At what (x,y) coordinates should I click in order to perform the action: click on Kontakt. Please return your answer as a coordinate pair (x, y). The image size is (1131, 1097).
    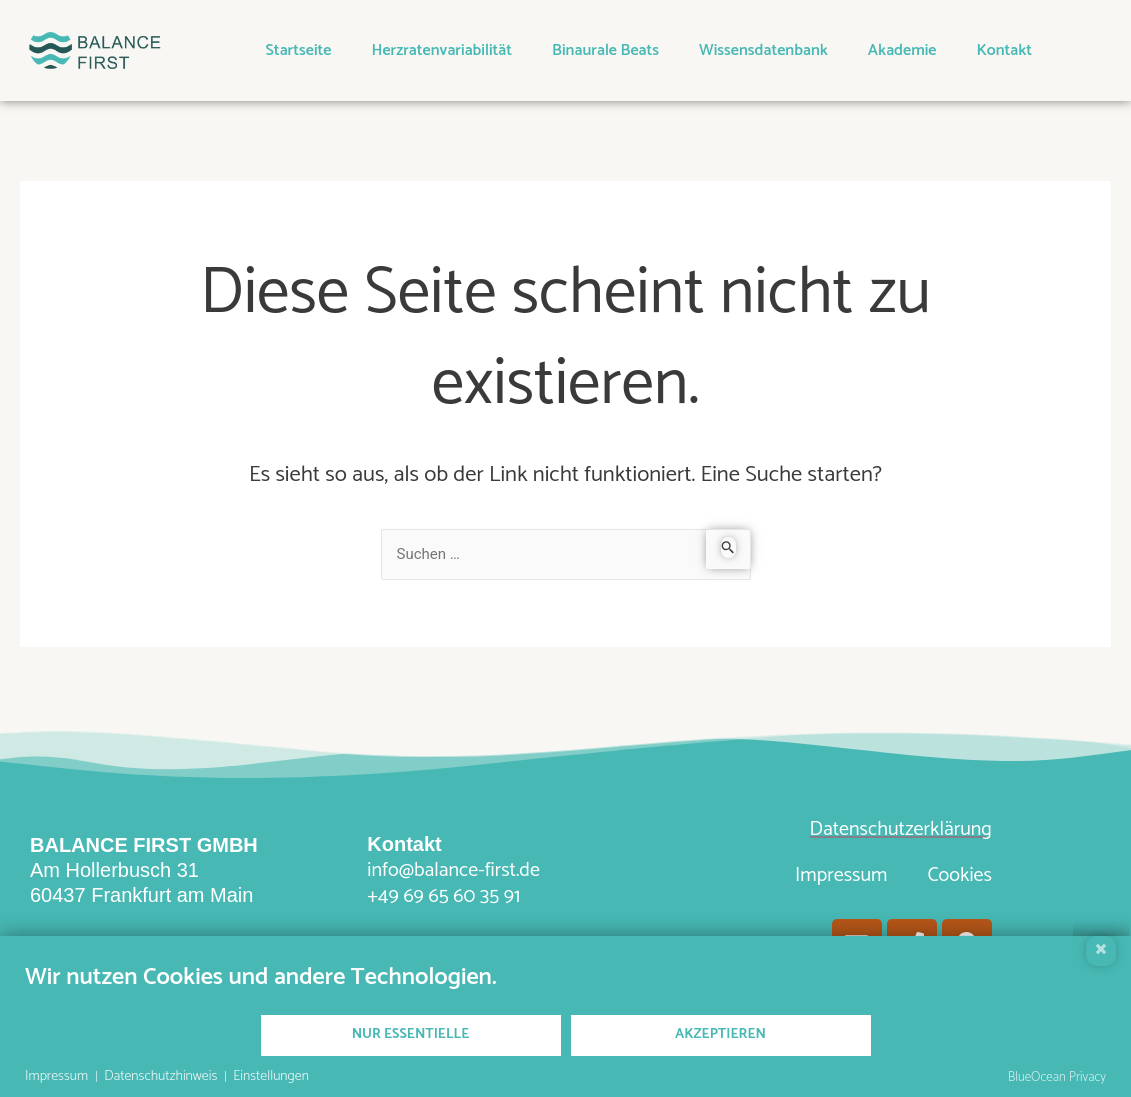
    Looking at the image, I should click on (1005, 50).